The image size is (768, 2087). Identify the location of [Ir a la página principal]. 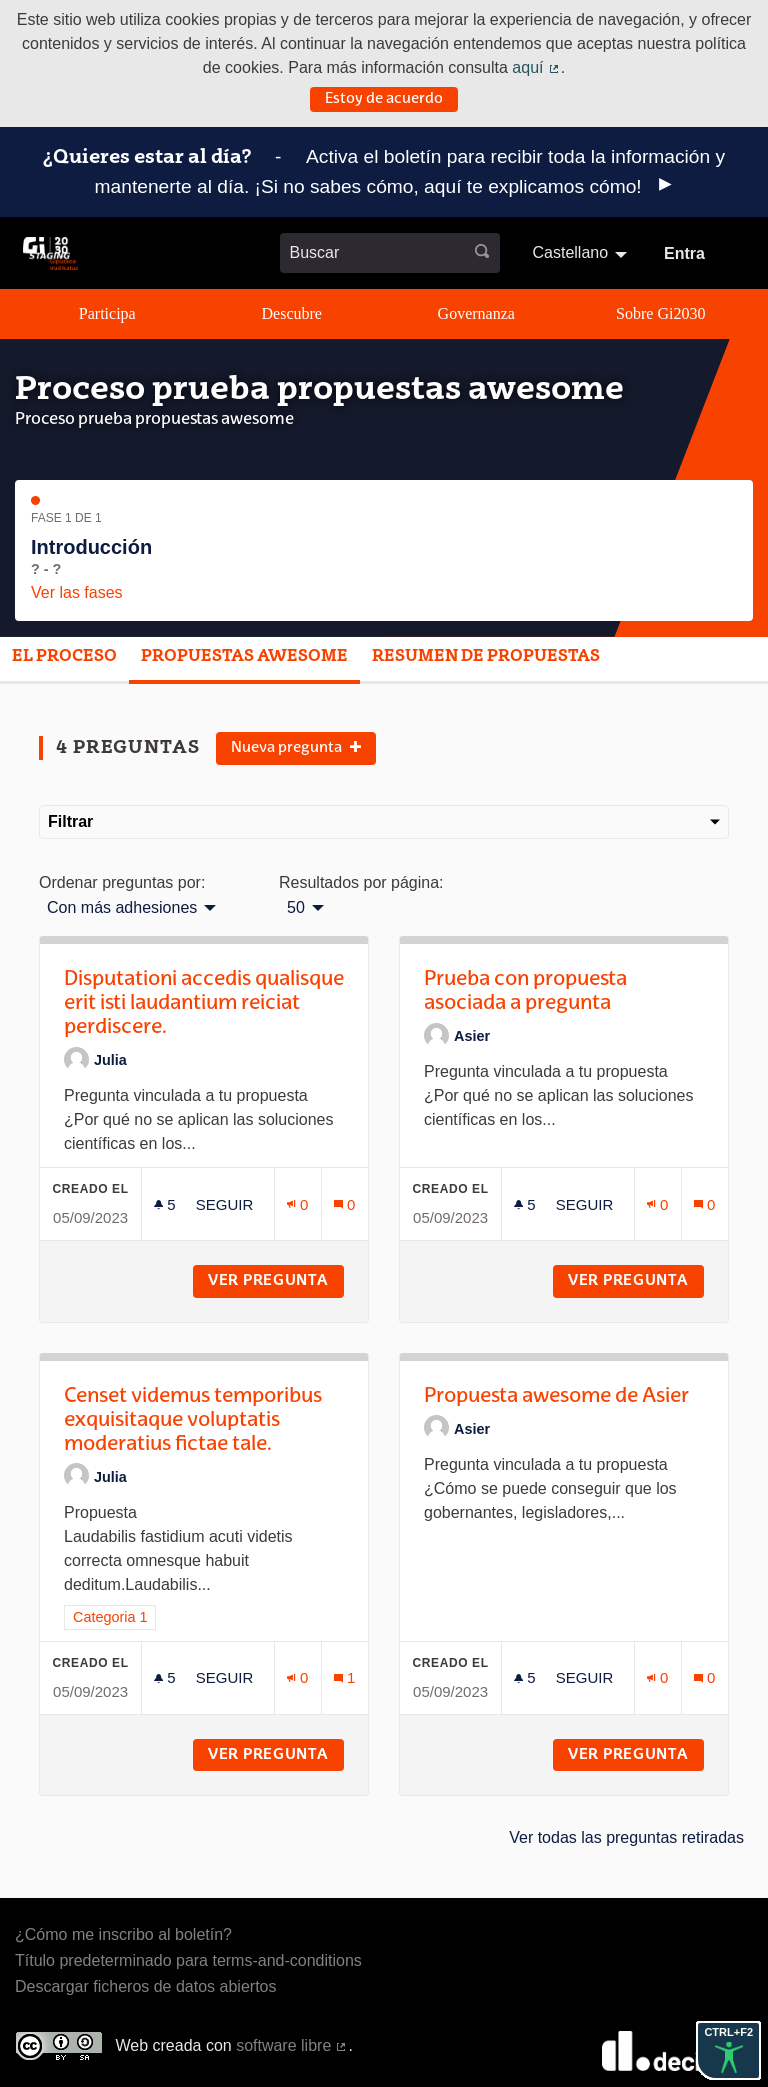
(50, 253).